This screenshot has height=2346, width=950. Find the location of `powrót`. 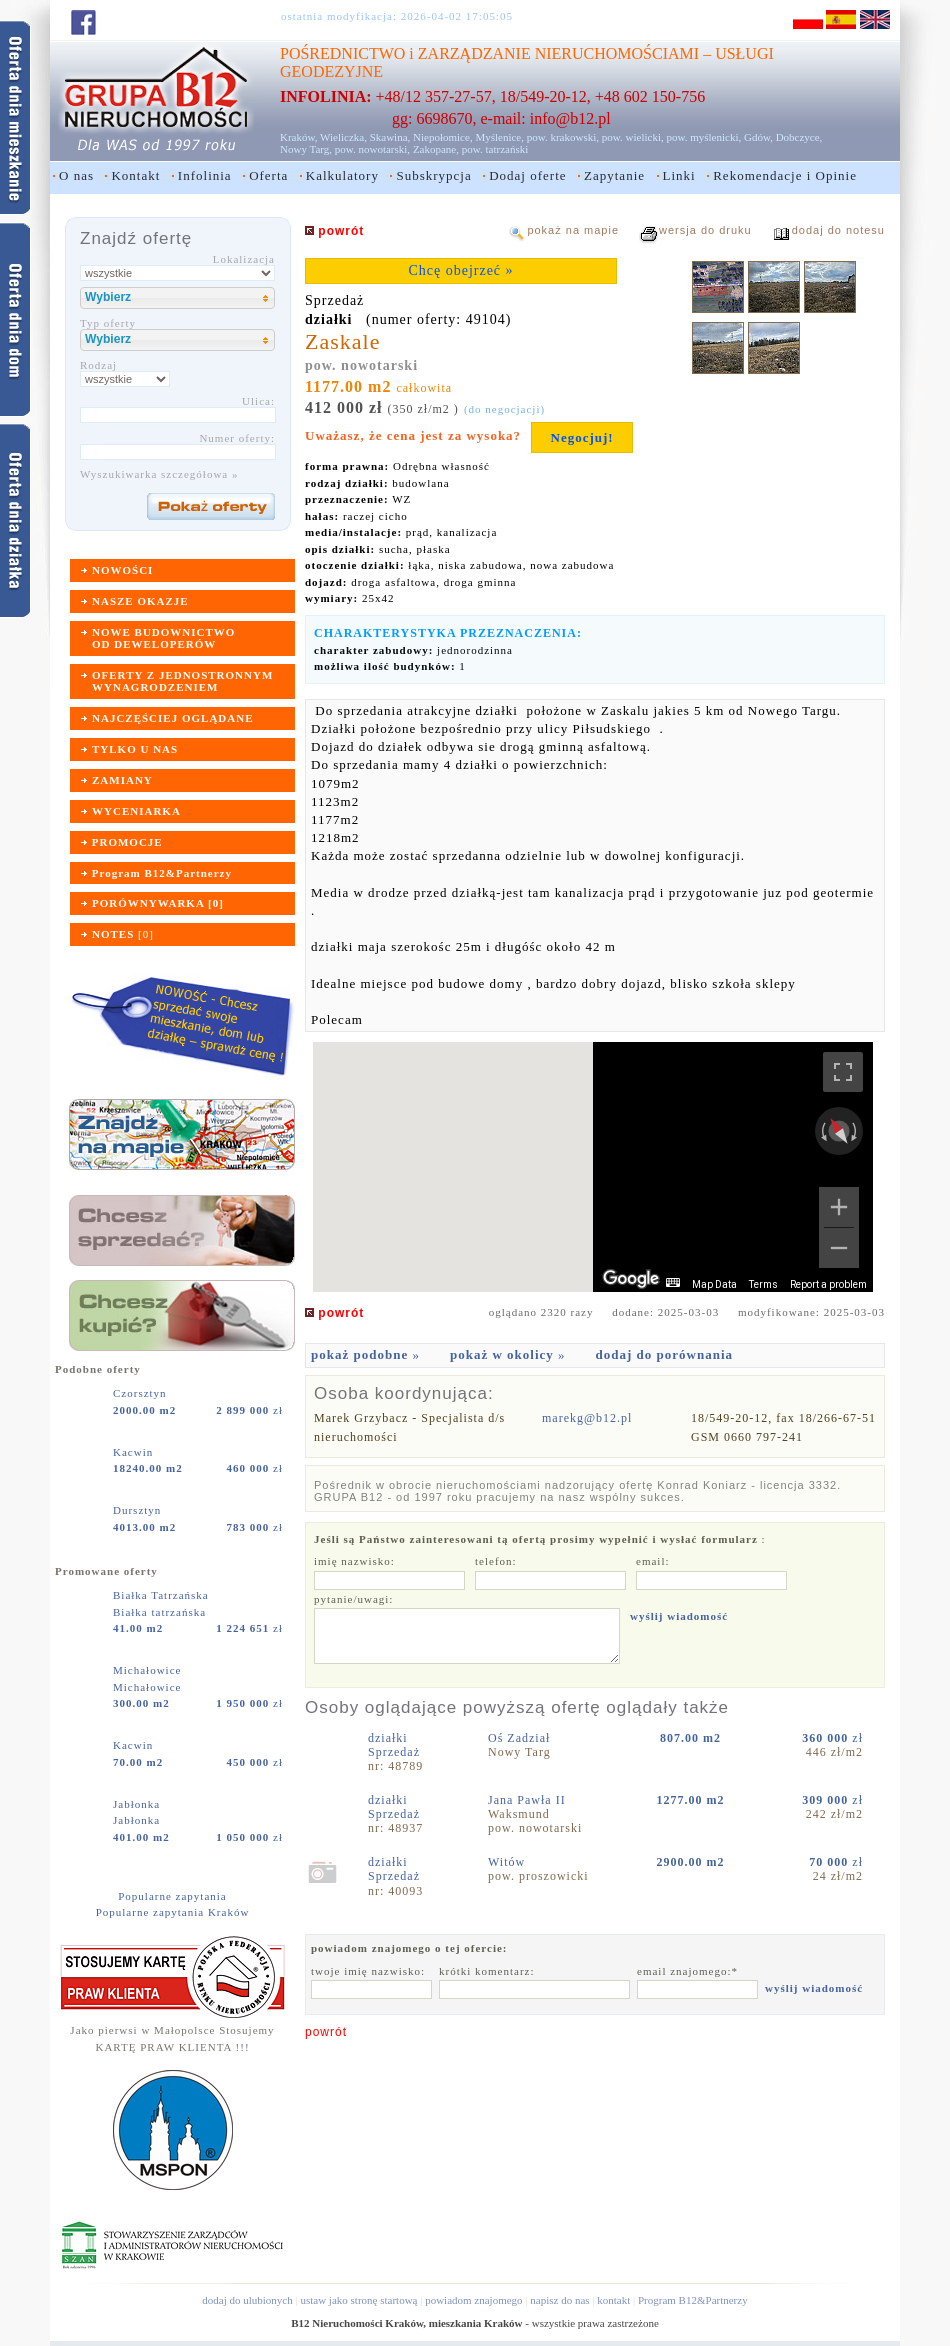

powrót is located at coordinates (326, 2032).